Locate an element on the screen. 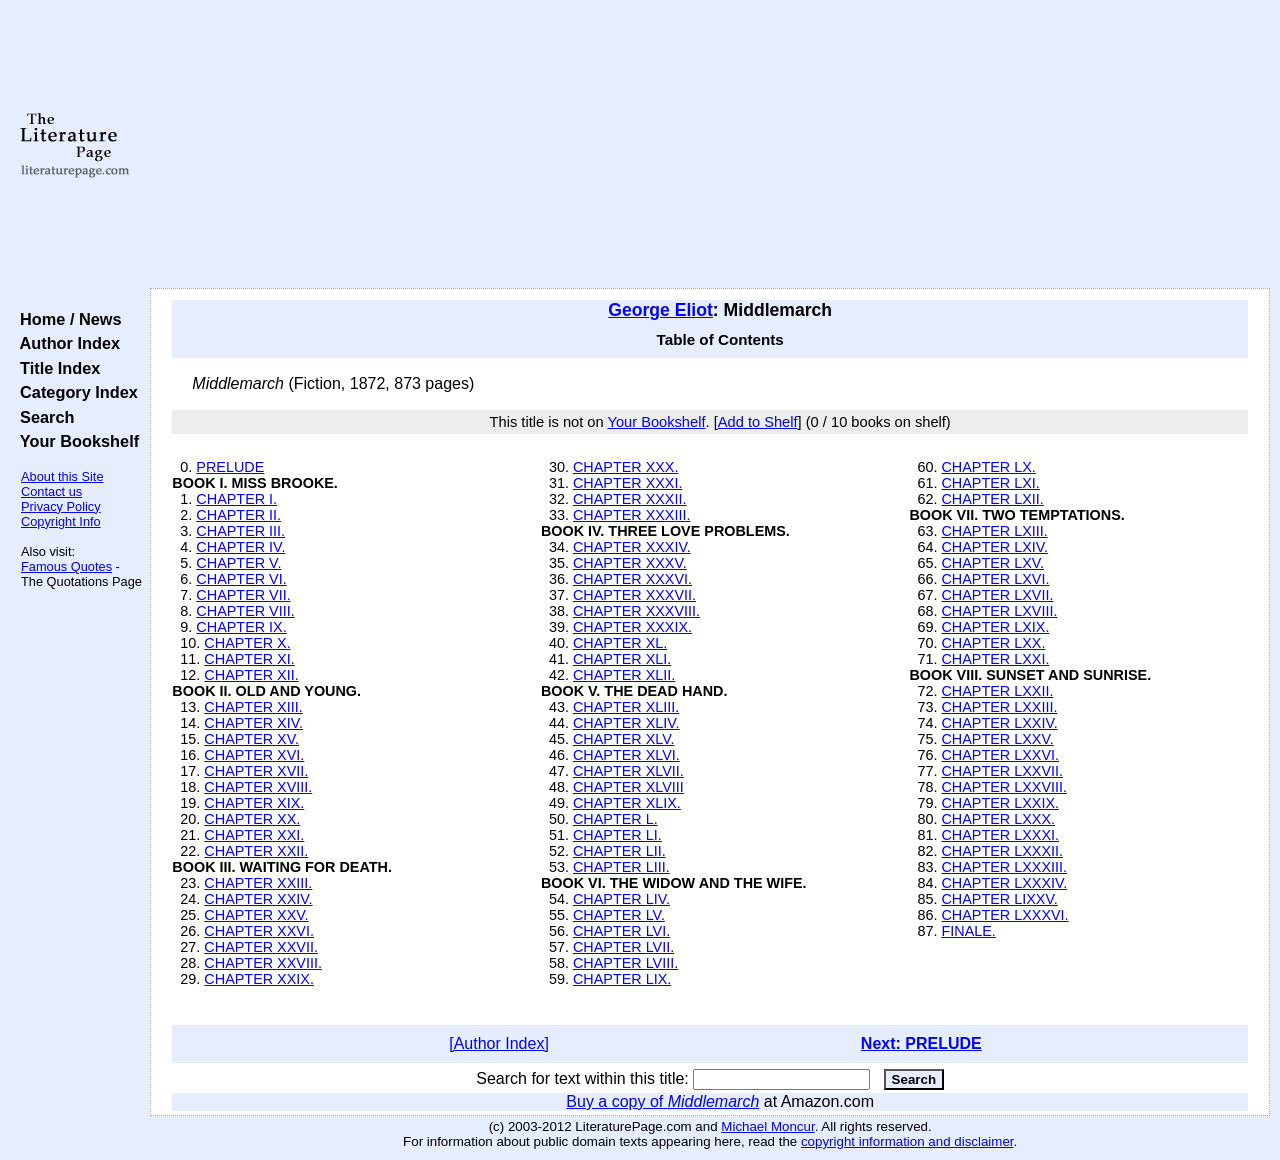 This screenshot has height=1160, width=1280. CHAPTER VI. is located at coordinates (241, 579).